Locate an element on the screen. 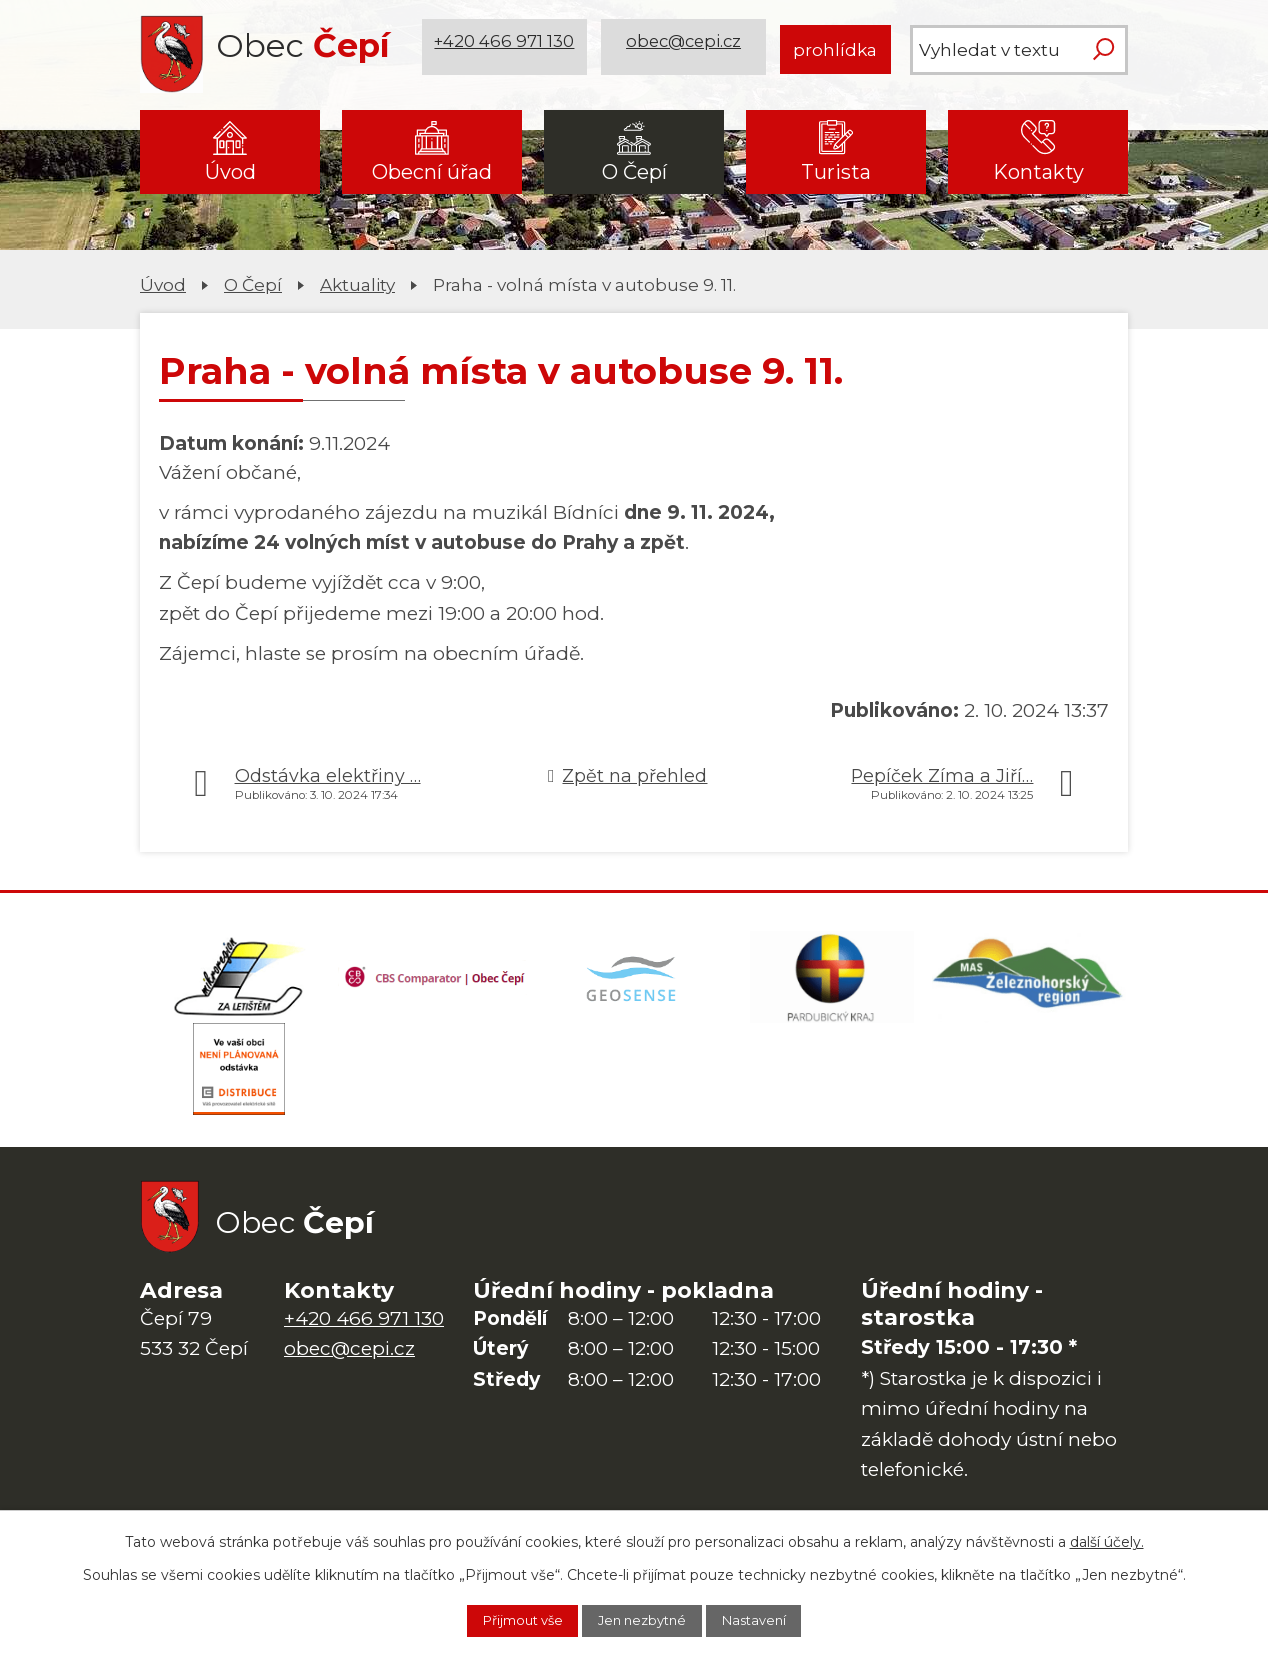 Image resolution: width=1268 pixels, height=1656 pixels. Aktuality is located at coordinates (357, 284).